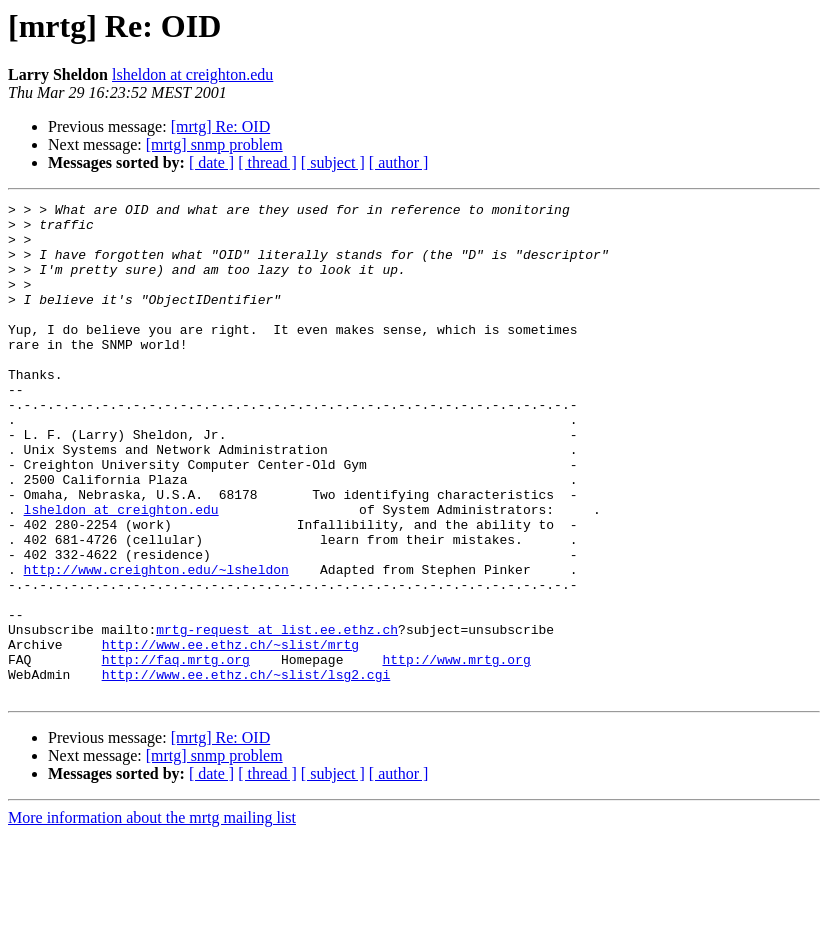 This screenshot has width=828, height=934. What do you see at coordinates (221, 126) in the screenshot?
I see `[mrtg] Re: OID` at bounding box center [221, 126].